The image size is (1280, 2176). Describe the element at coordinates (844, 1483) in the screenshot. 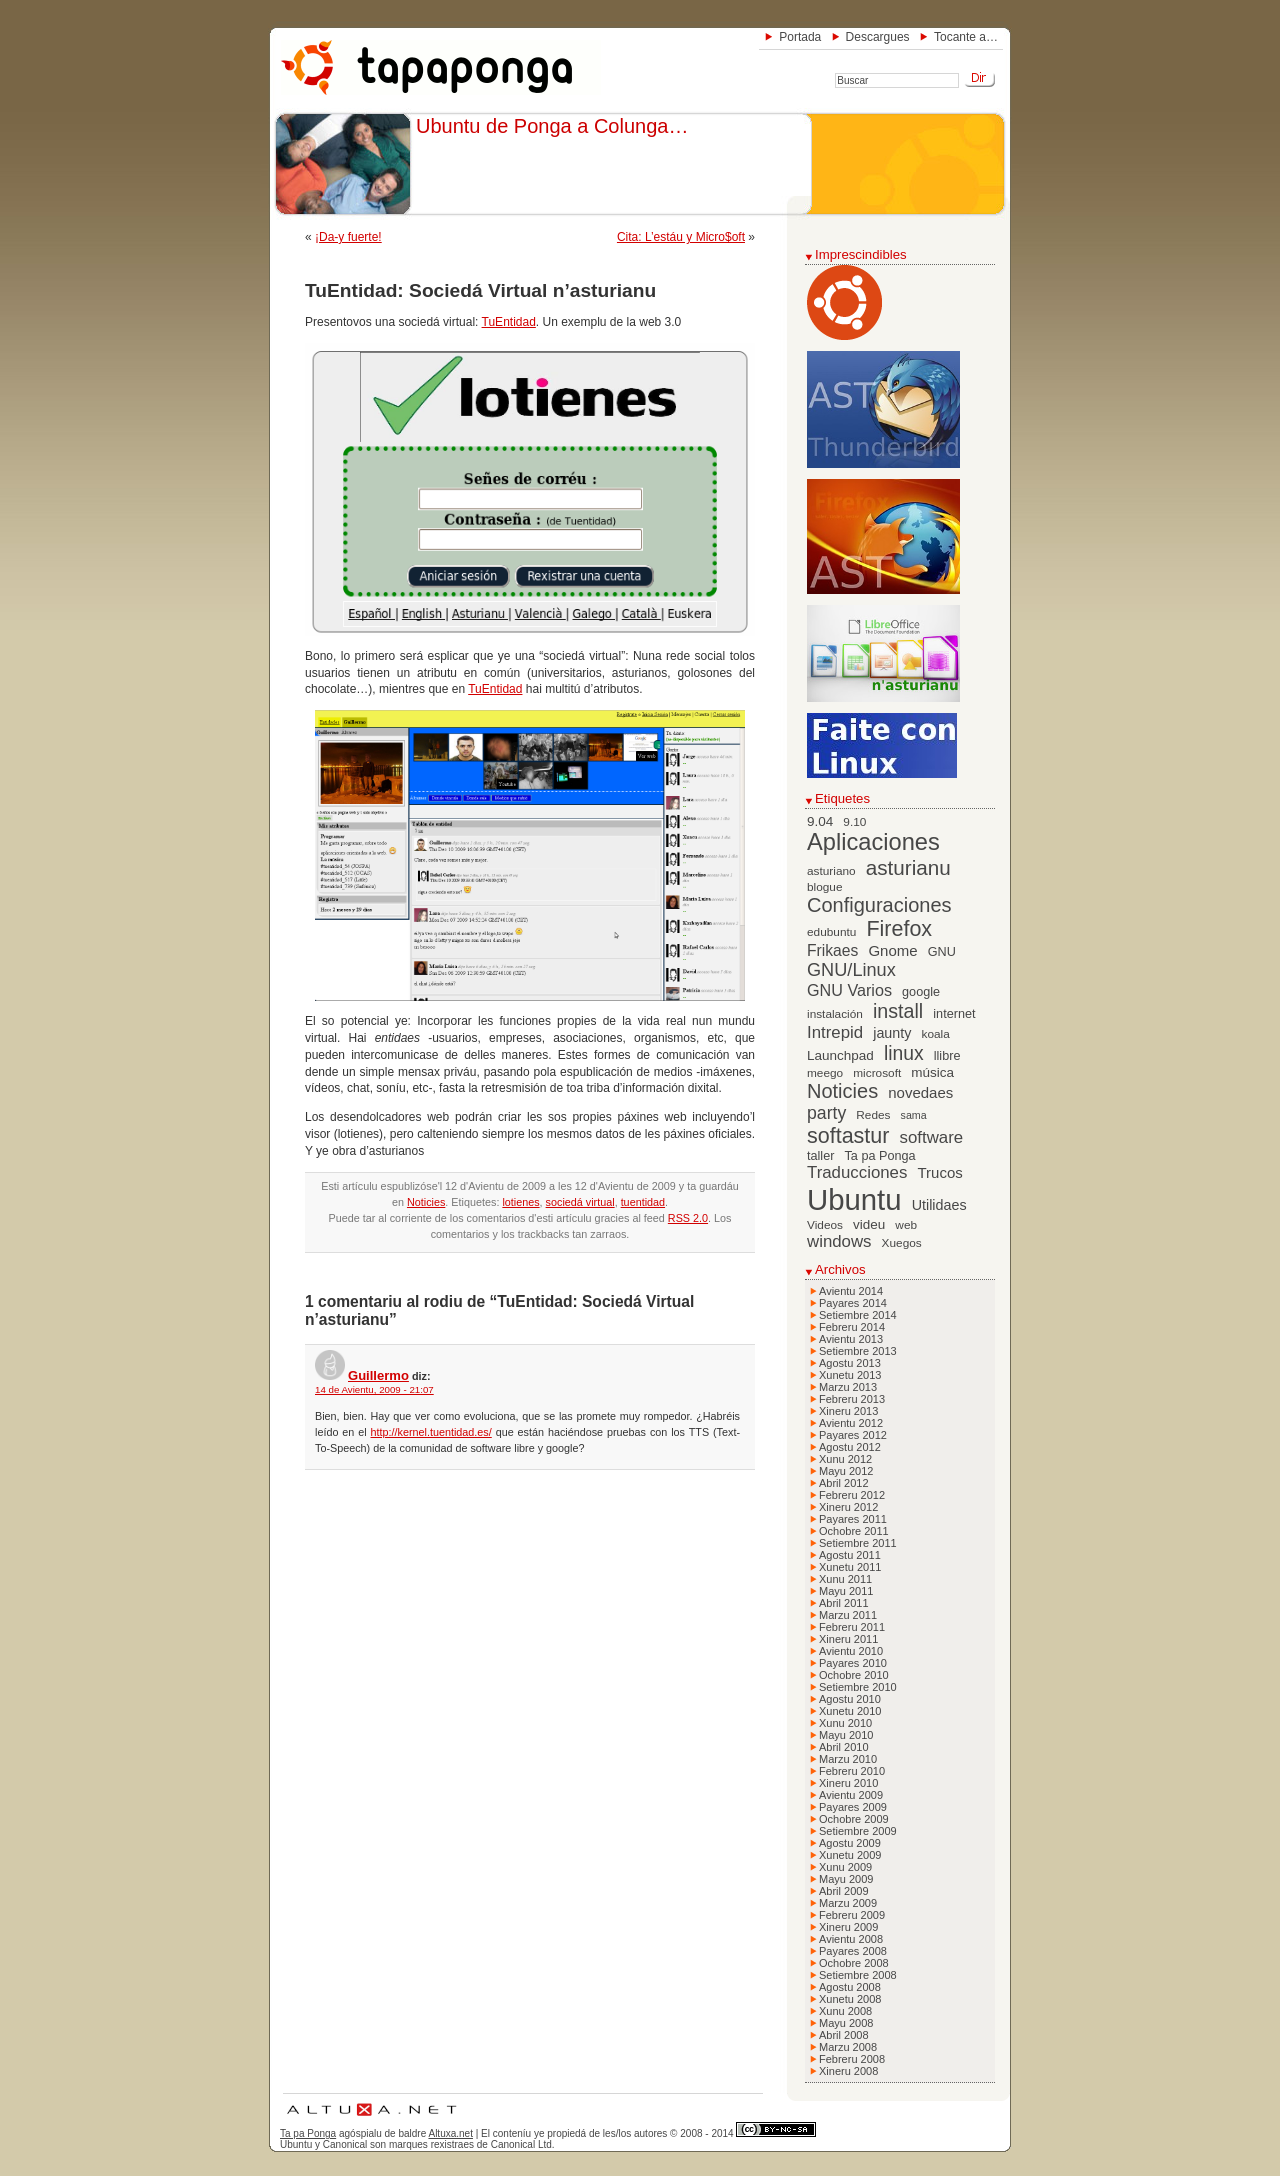

I see `Abril 2012` at that location.